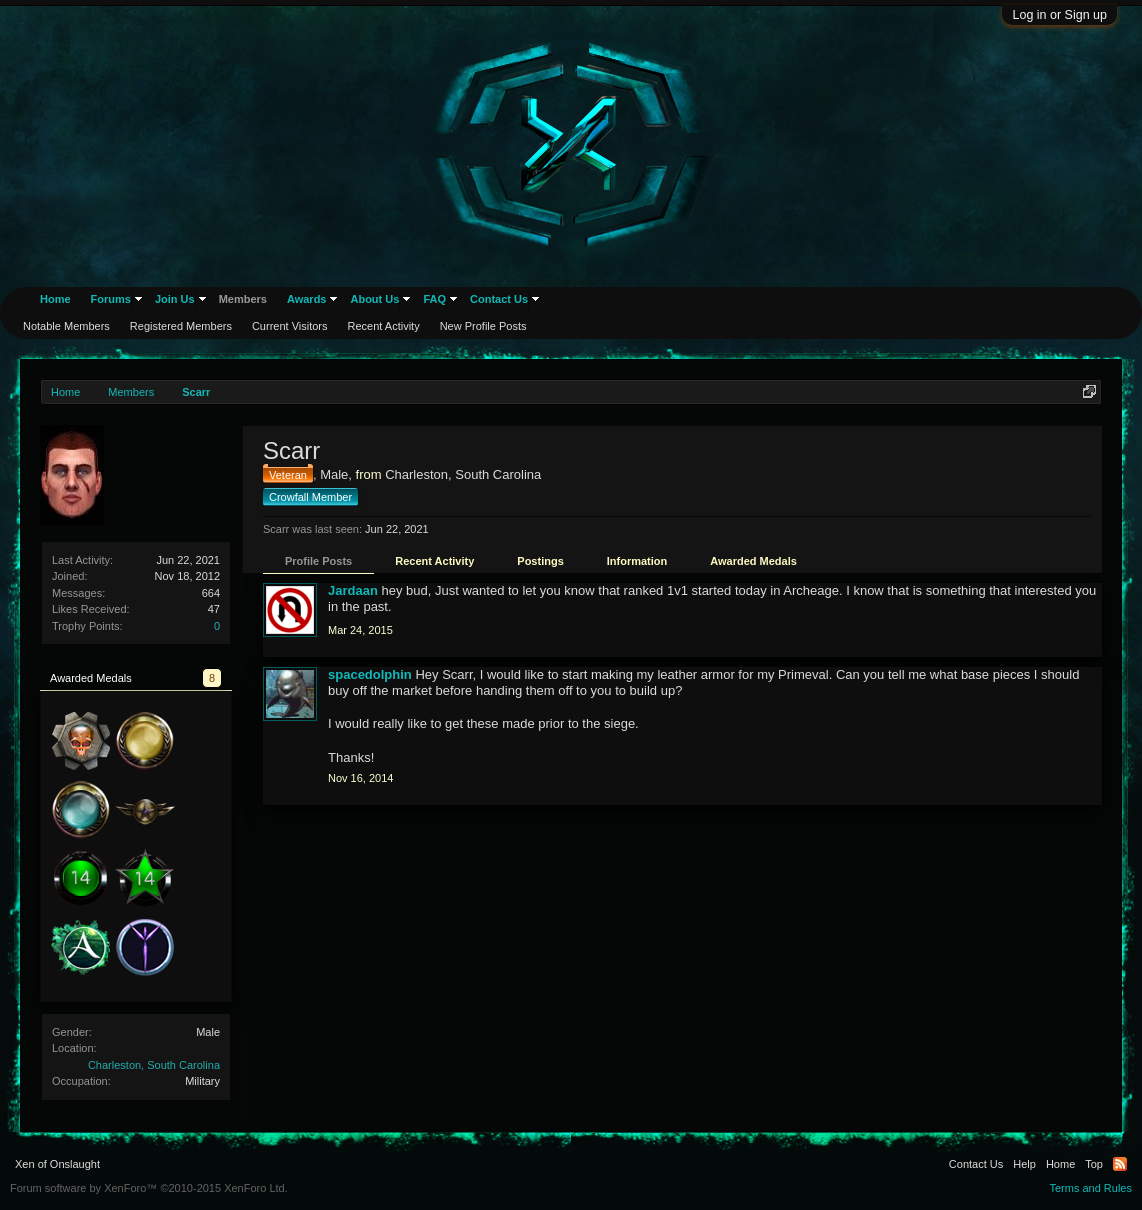 This screenshot has width=1142, height=1210. I want to click on Registered Members, so click(181, 326).